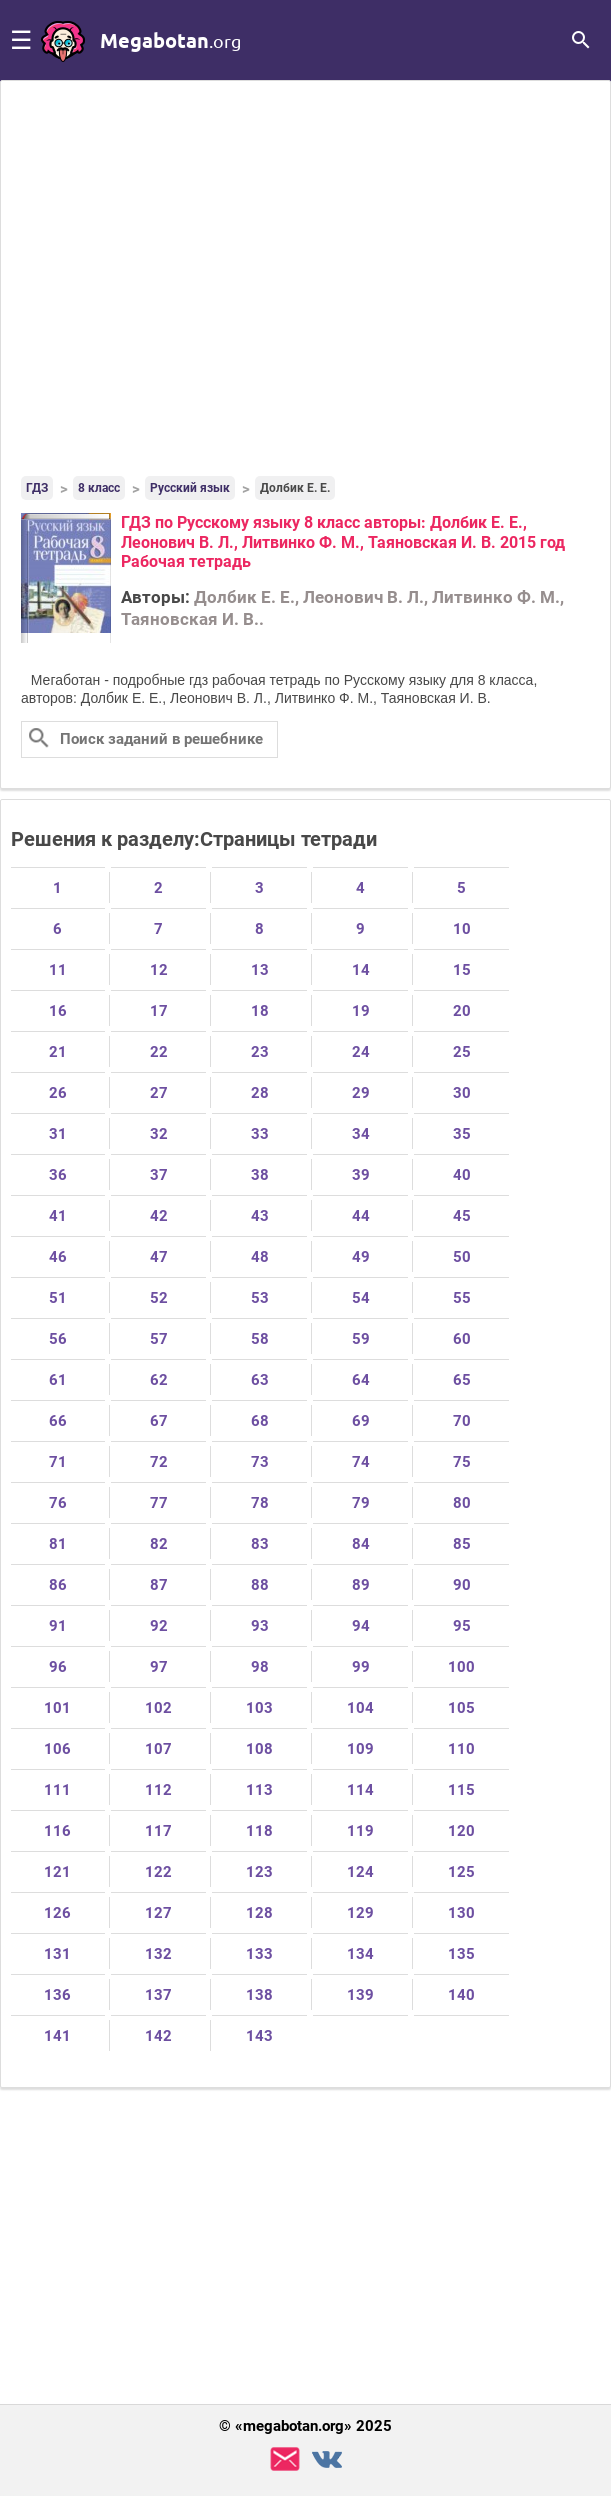  Describe the element at coordinates (462, 1298) in the screenshot. I see `55` at that location.